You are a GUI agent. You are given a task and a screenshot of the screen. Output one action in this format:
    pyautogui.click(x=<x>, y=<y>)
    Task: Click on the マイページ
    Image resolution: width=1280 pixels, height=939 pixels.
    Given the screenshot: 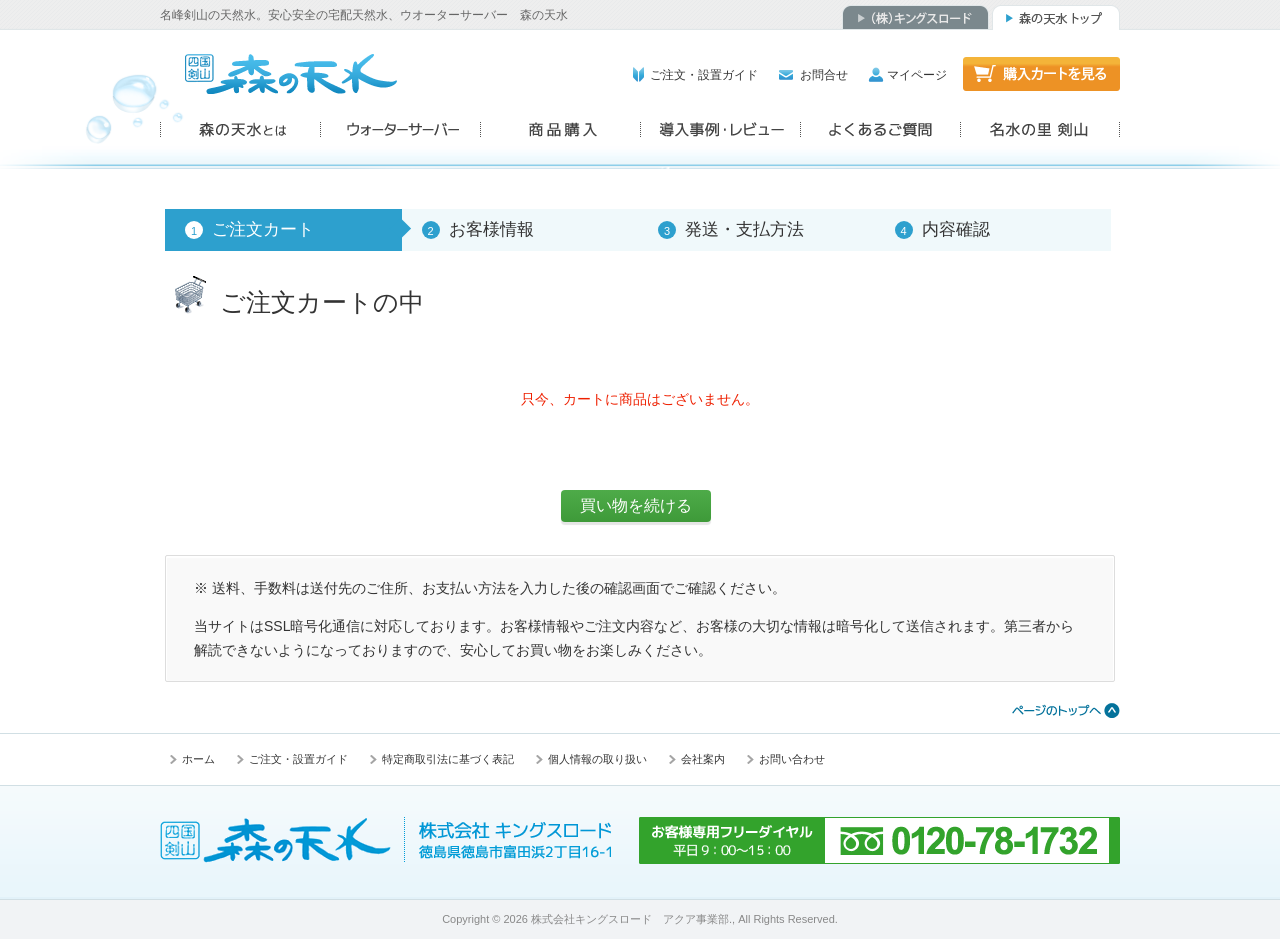 What is the action you would take?
    pyautogui.click(x=917, y=75)
    